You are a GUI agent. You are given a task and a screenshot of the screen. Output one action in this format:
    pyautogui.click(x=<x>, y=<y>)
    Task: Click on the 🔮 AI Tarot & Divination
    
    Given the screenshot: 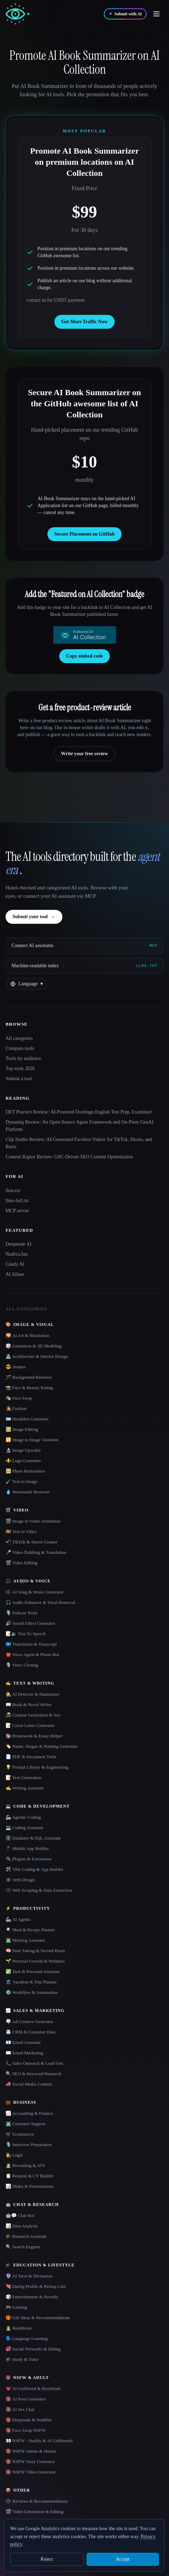 What is the action you would take?
    pyautogui.click(x=29, y=2276)
    